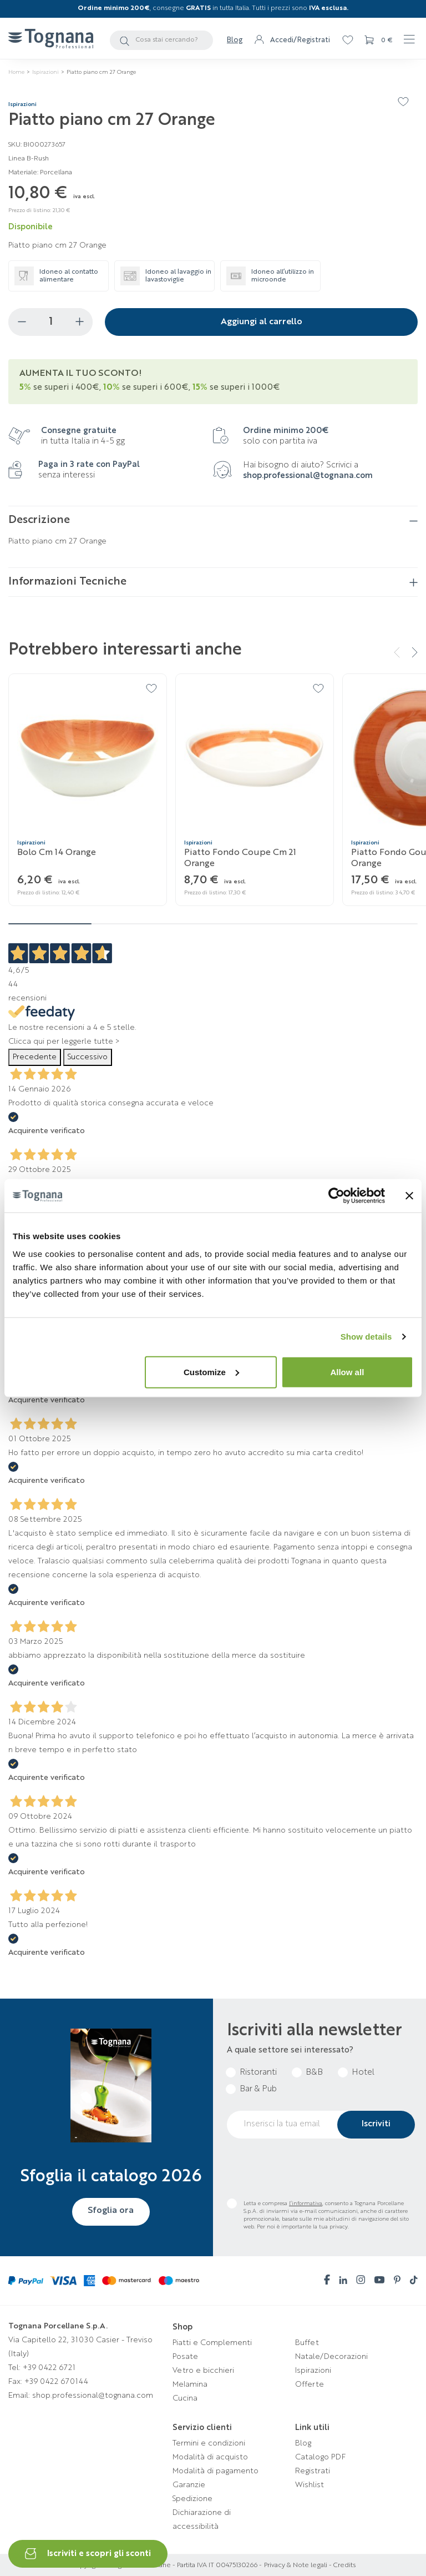 The width and height of the screenshot is (426, 2576). What do you see at coordinates (309, 2384) in the screenshot?
I see `Offerte` at bounding box center [309, 2384].